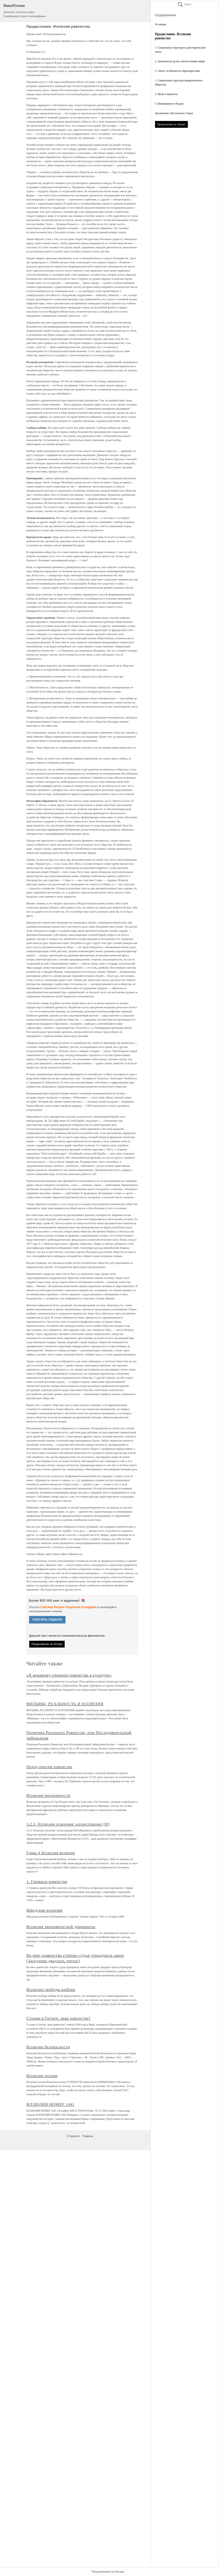  I want to click on Иллюзия экономической доминанты, so click(60, 1926).